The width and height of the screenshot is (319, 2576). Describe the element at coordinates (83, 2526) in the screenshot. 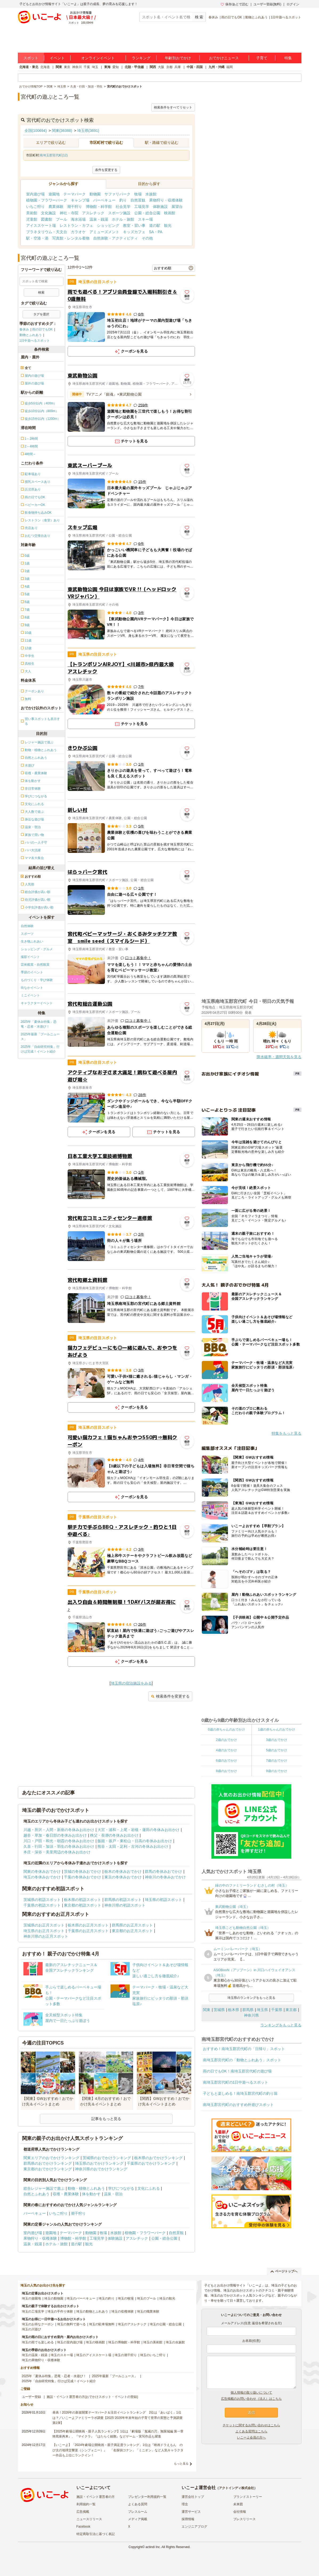

I see `Facebook` at that location.